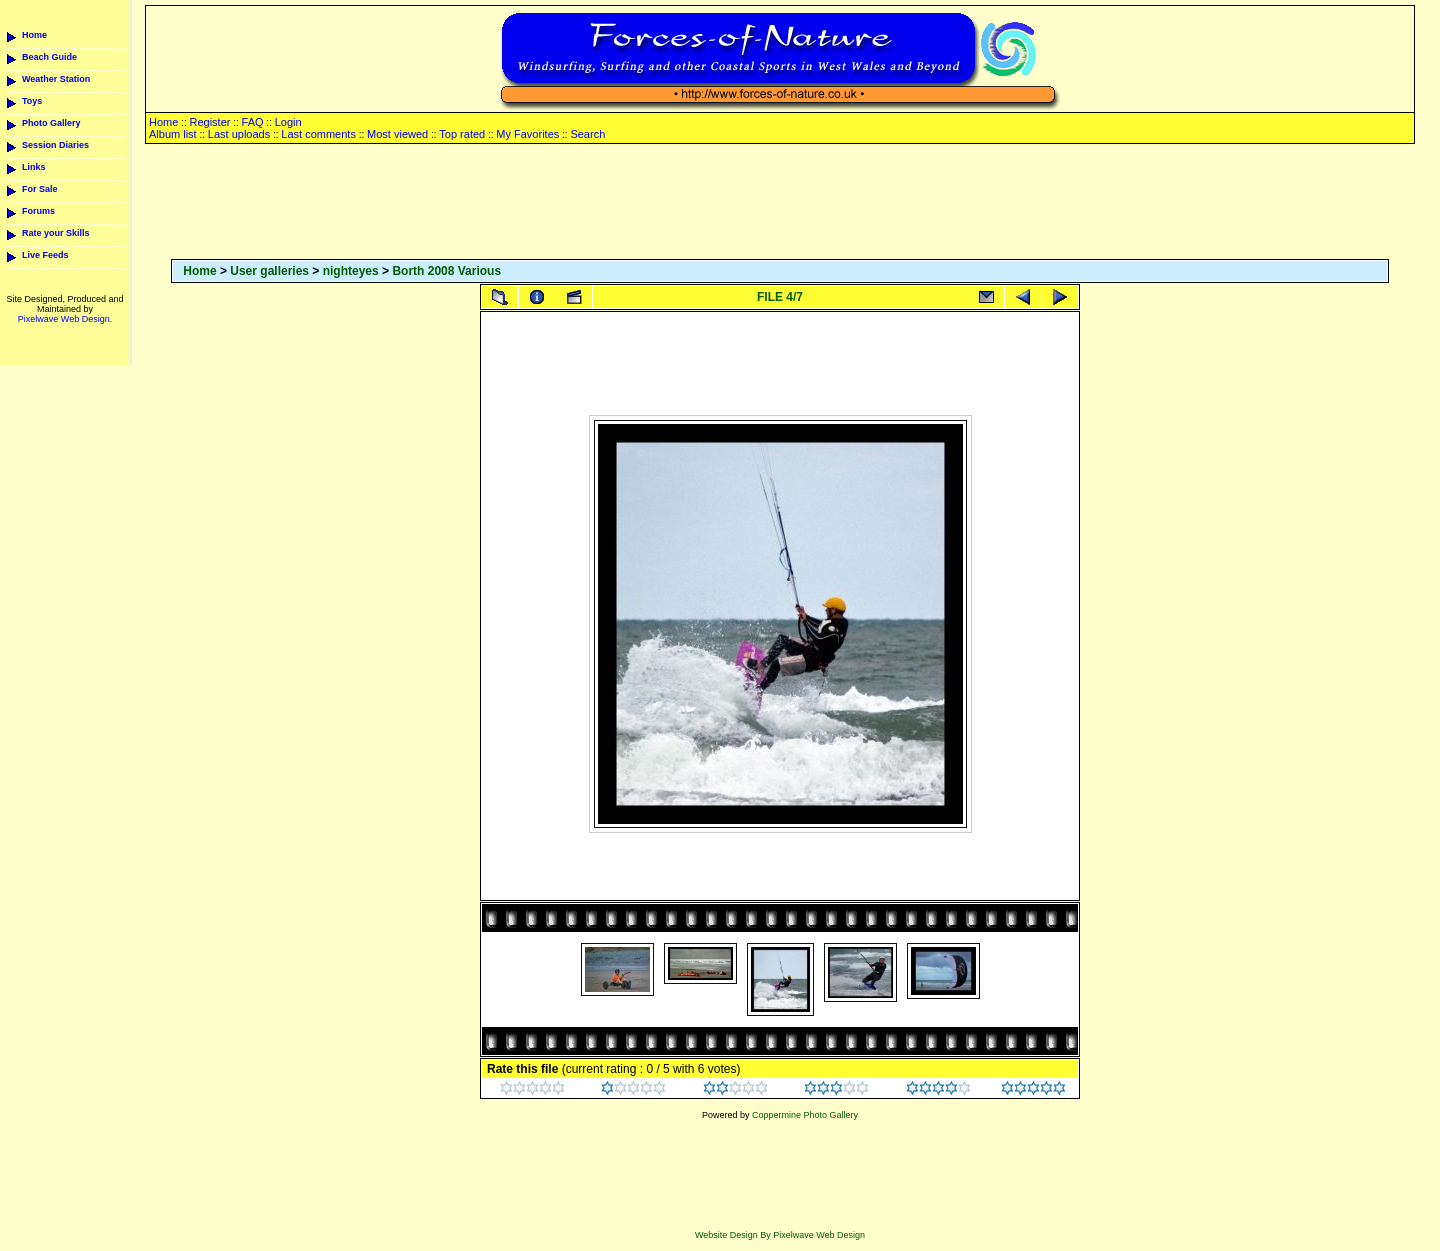 This screenshot has height=1251, width=1440. What do you see at coordinates (56, 233) in the screenshot?
I see `Rate your Skills` at bounding box center [56, 233].